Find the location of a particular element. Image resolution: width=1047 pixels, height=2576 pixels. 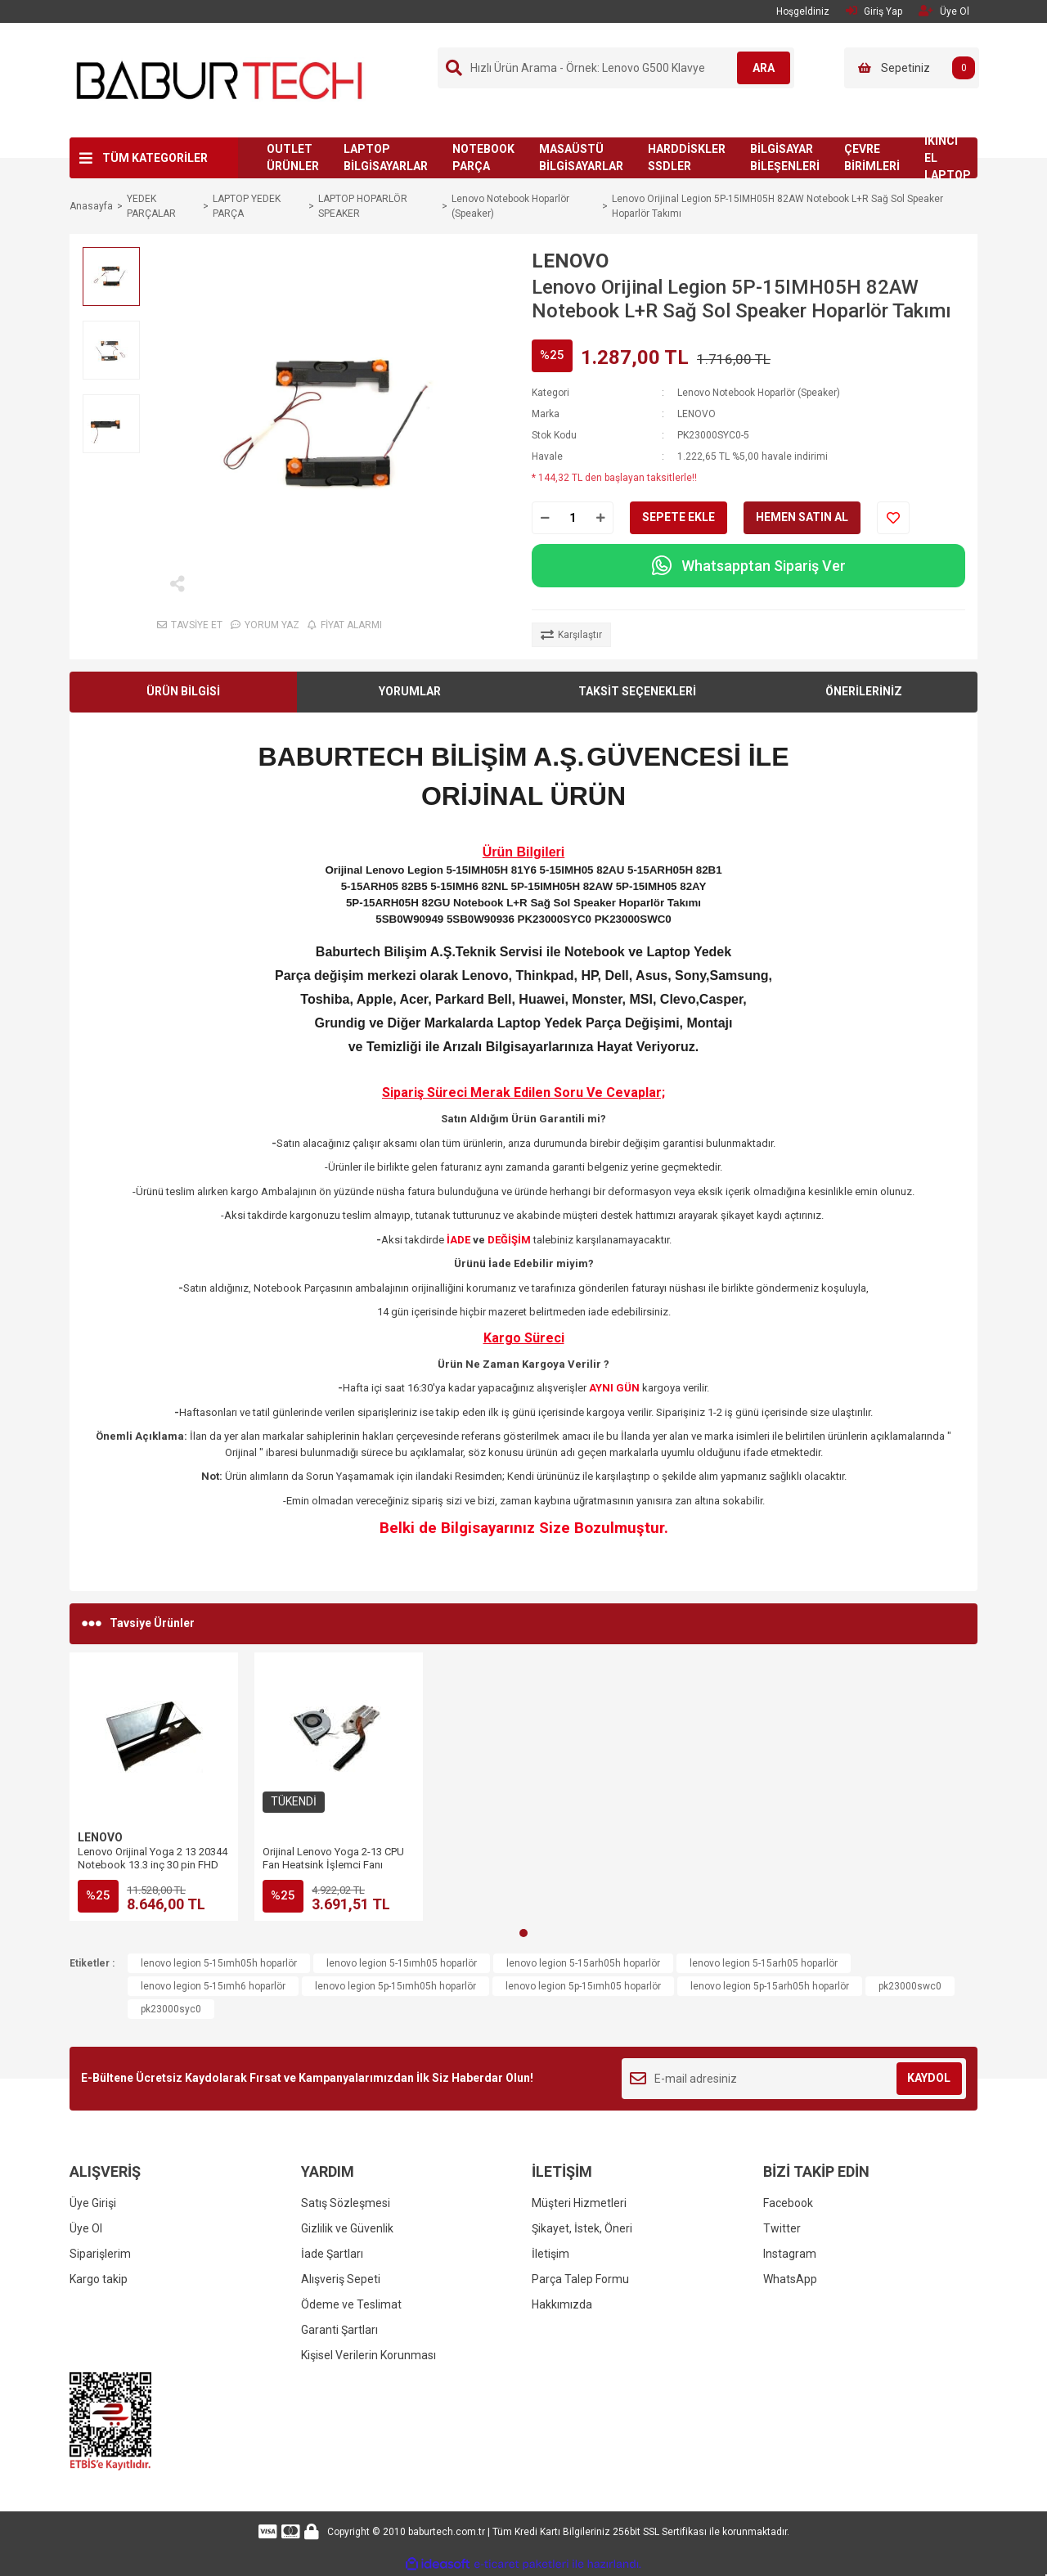

1 [tab] is located at coordinates (523, 1933).